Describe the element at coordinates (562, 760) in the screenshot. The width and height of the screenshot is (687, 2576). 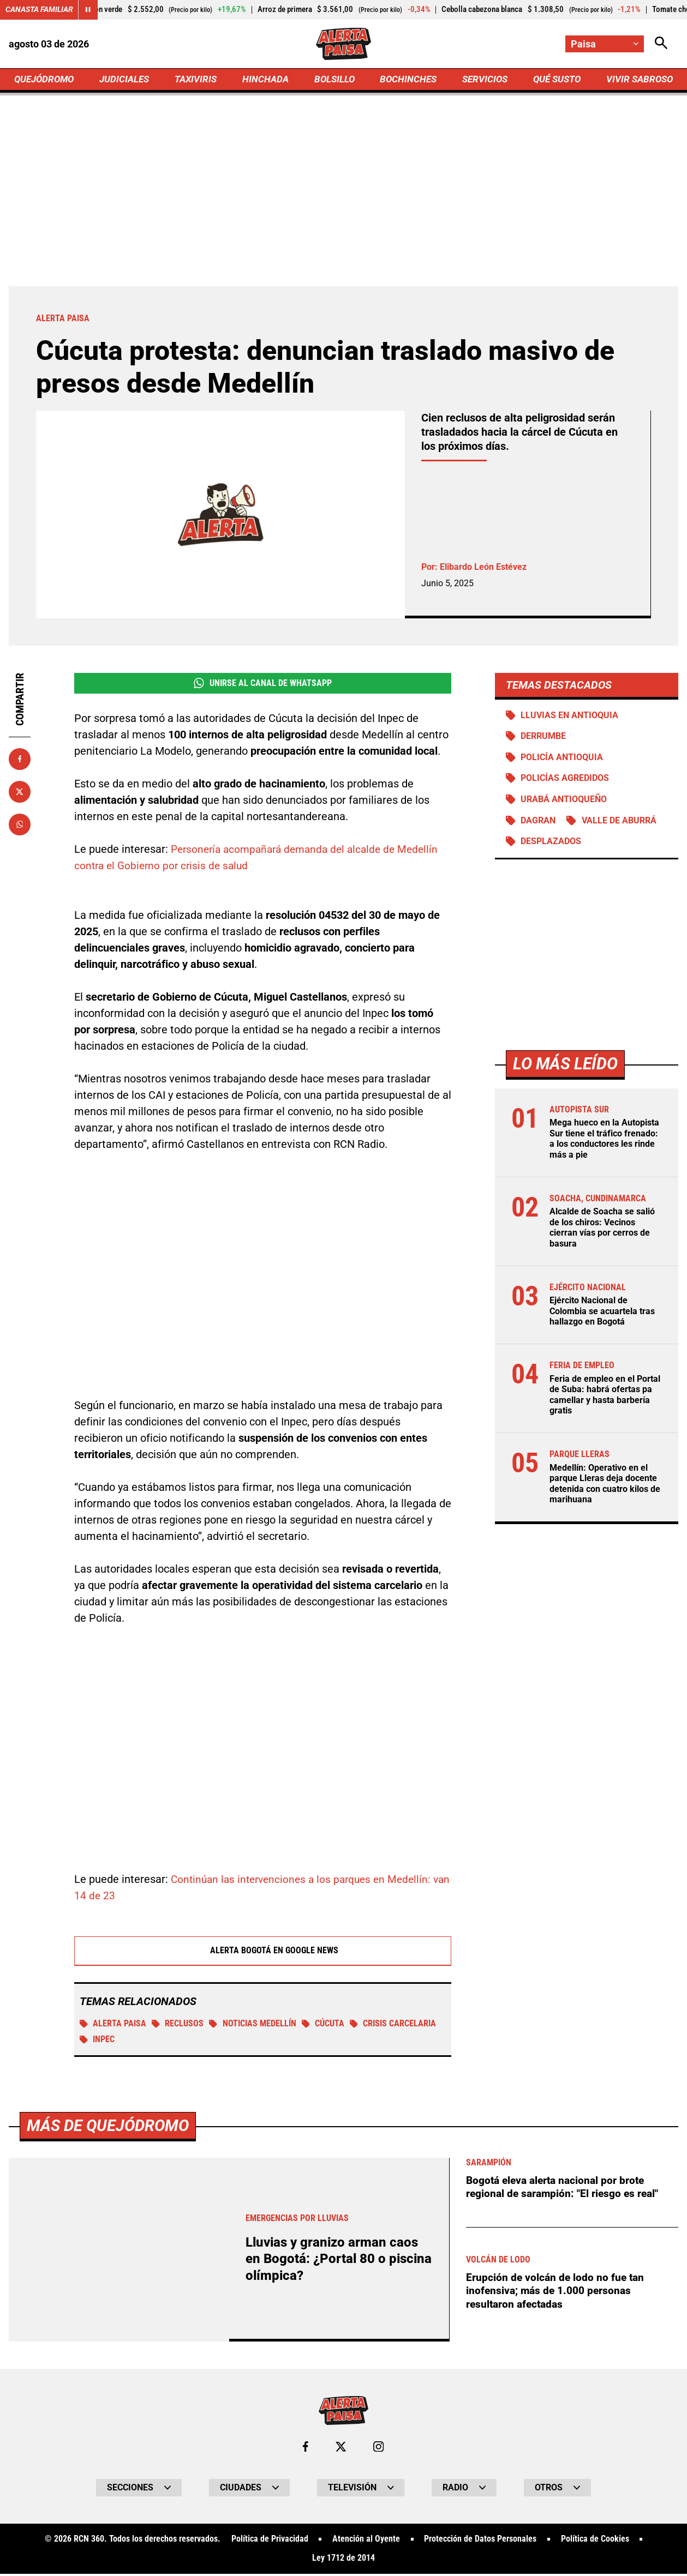
I see `Policía Antioquia` at that location.